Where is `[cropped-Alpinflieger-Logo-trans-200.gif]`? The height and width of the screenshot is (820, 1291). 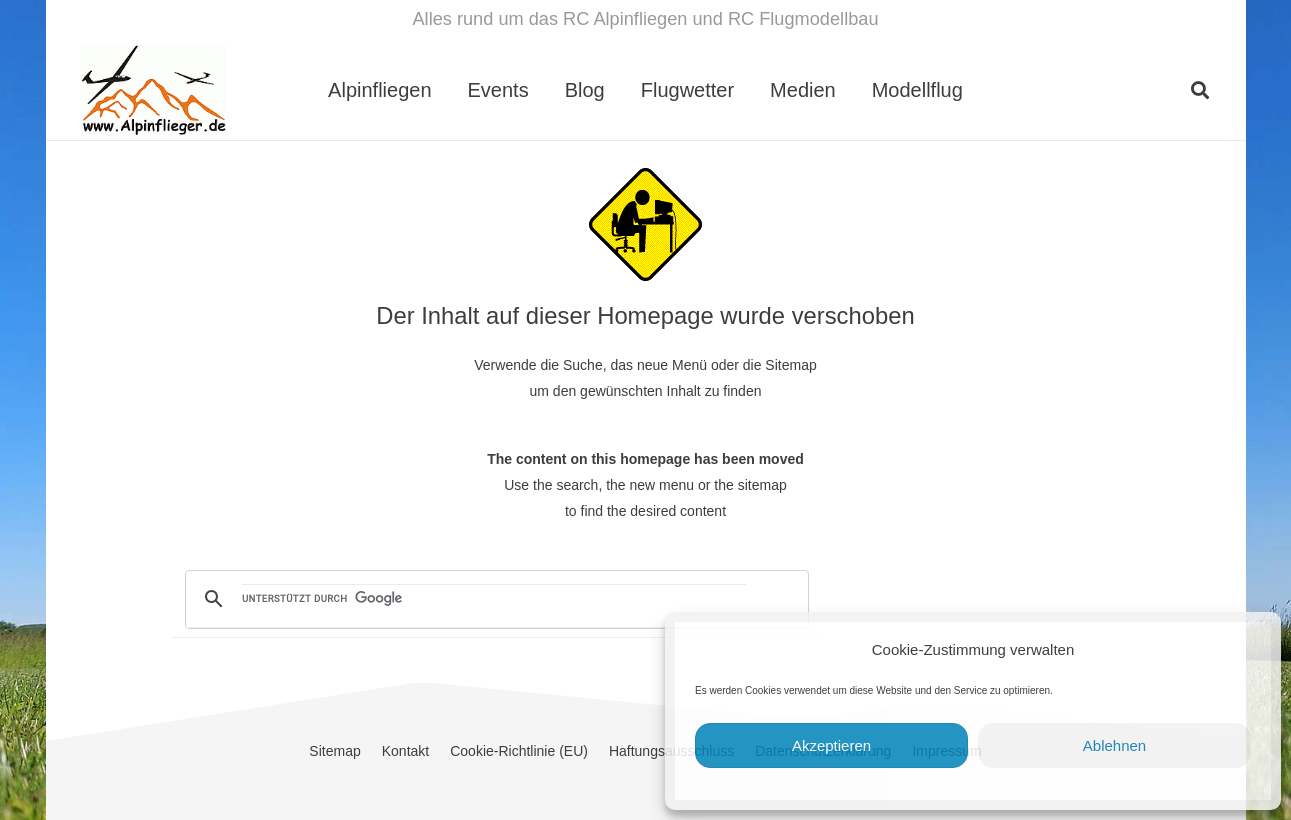 [cropped-Alpinflieger-Logo-trans-200.gif] is located at coordinates (153, 90).